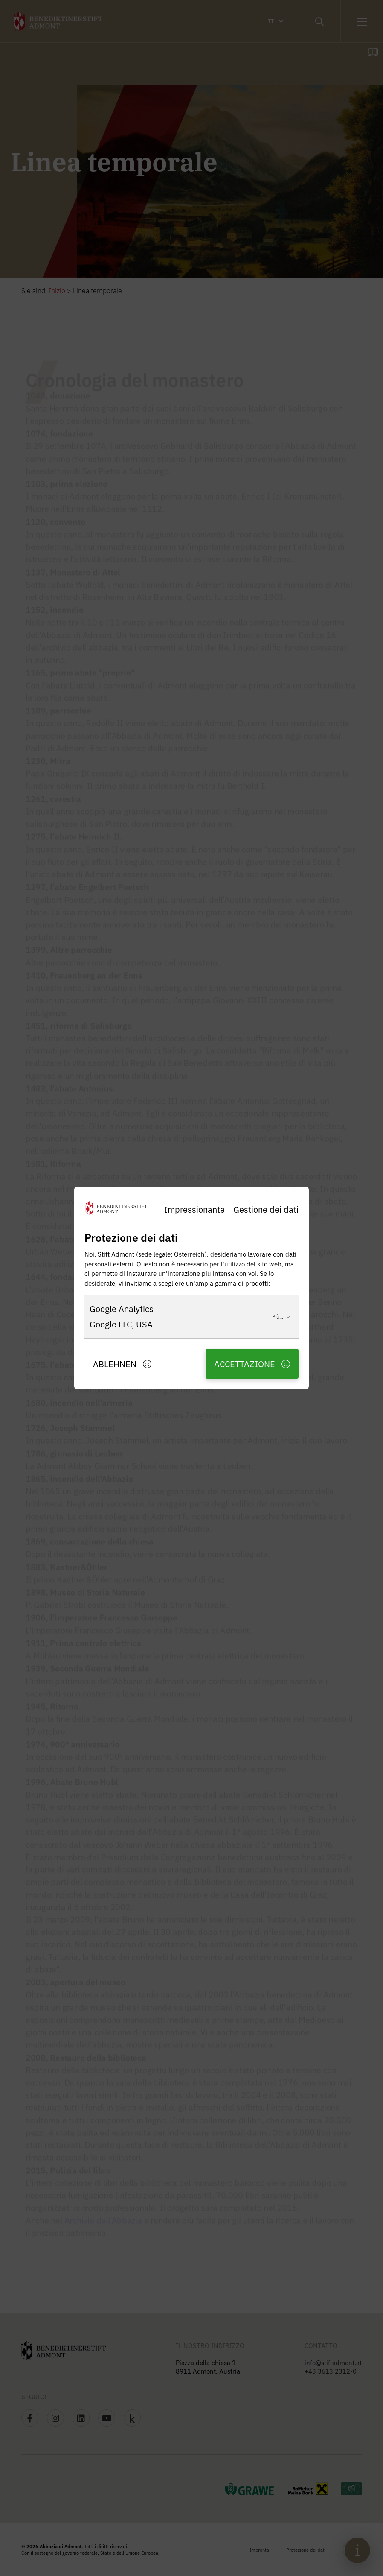 The image size is (383, 2576). I want to click on Più..., so click(281, 1316).